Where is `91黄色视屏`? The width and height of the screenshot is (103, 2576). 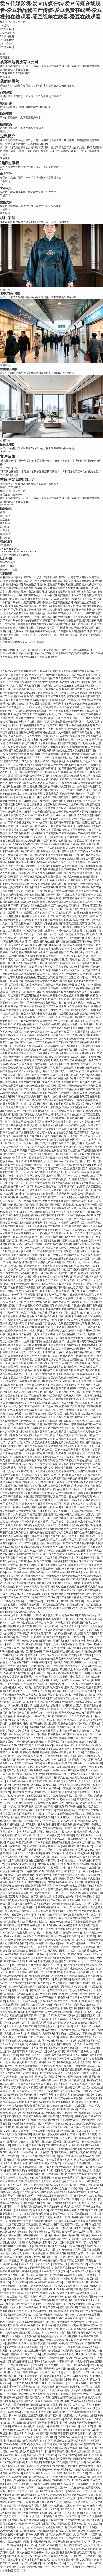 91黄色视屏 is located at coordinates (40, 2329).